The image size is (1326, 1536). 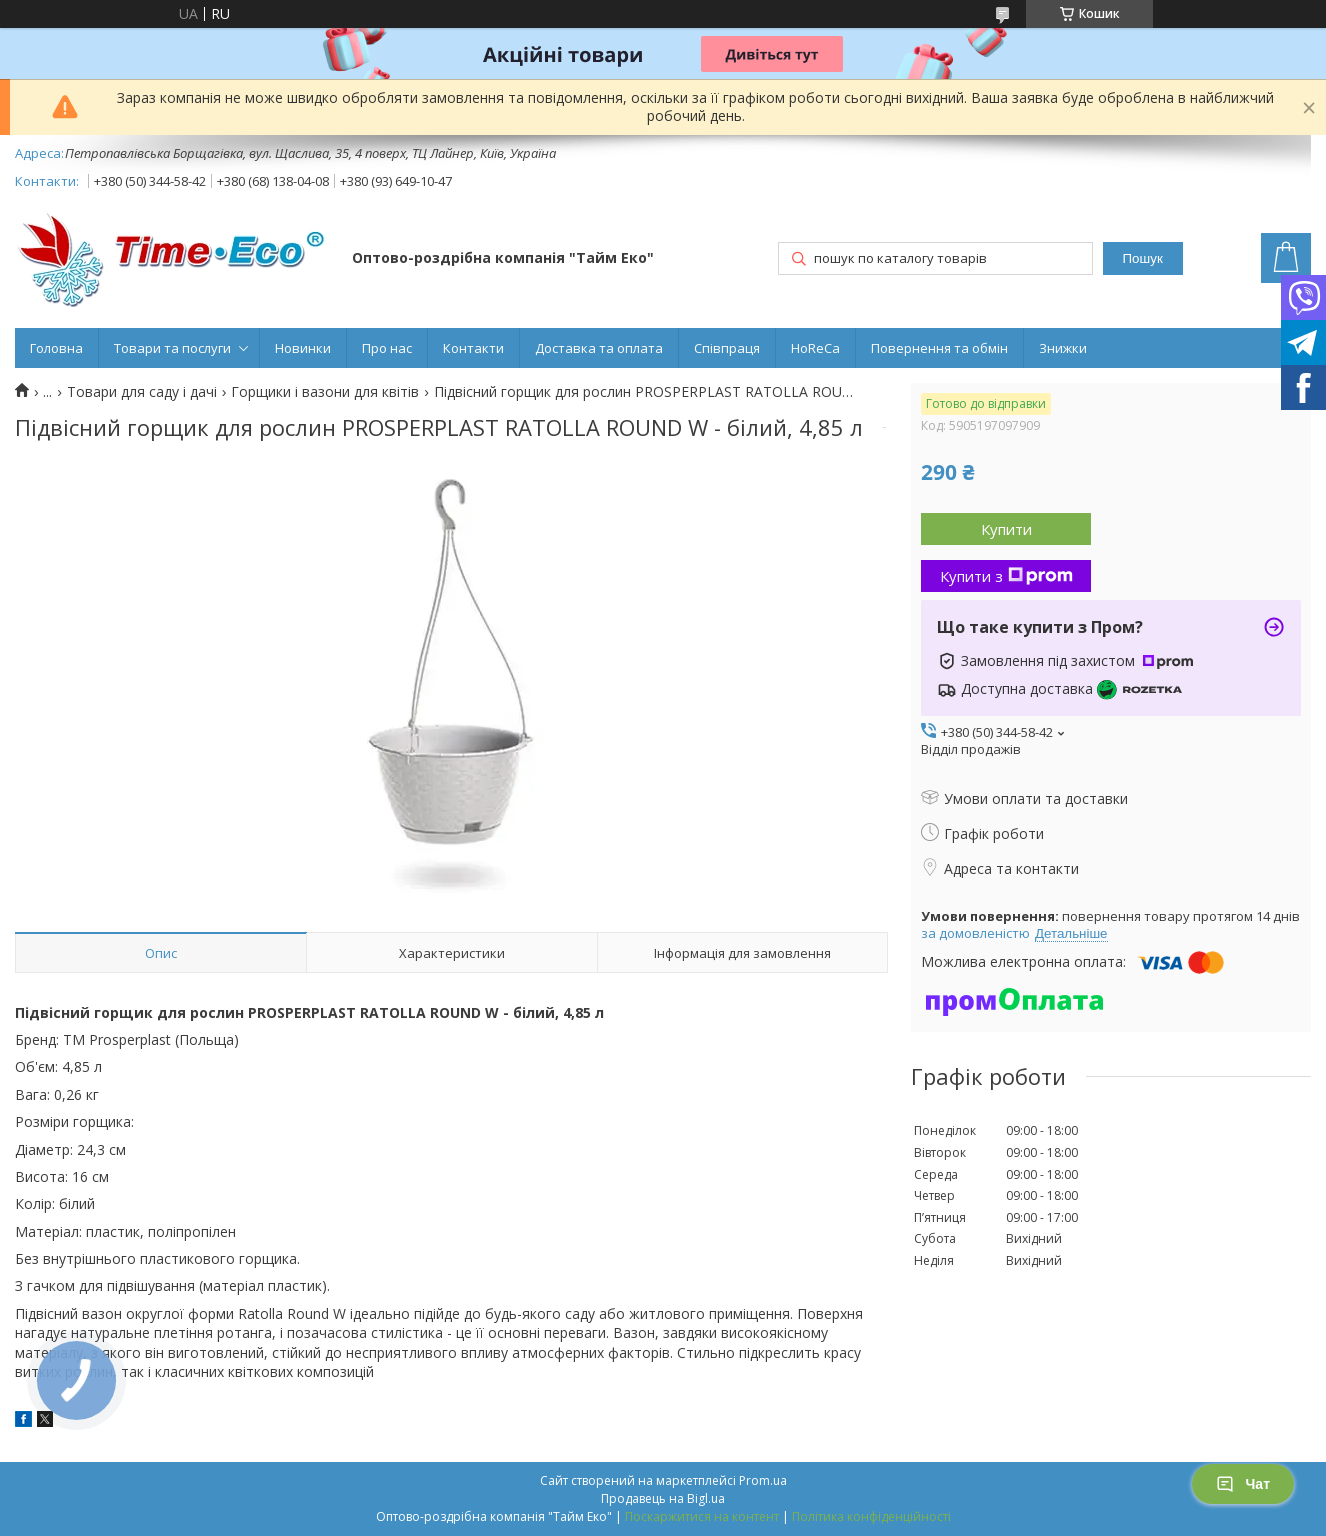 I want to click on Товари та послуги, so click(x=172, y=348).